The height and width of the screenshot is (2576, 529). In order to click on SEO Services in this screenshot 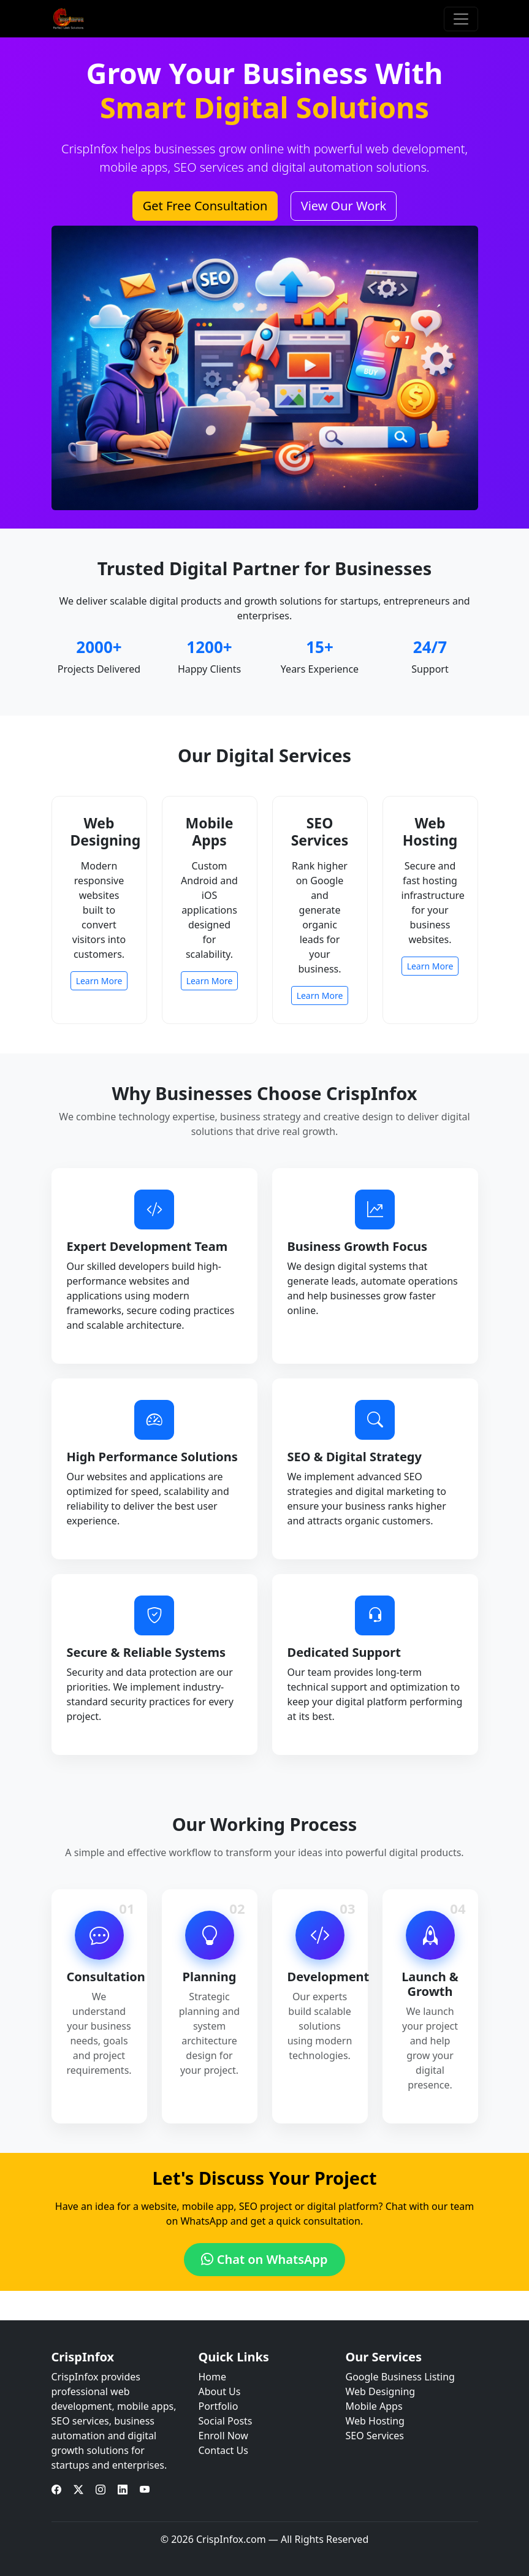, I will do `click(375, 2435)`.